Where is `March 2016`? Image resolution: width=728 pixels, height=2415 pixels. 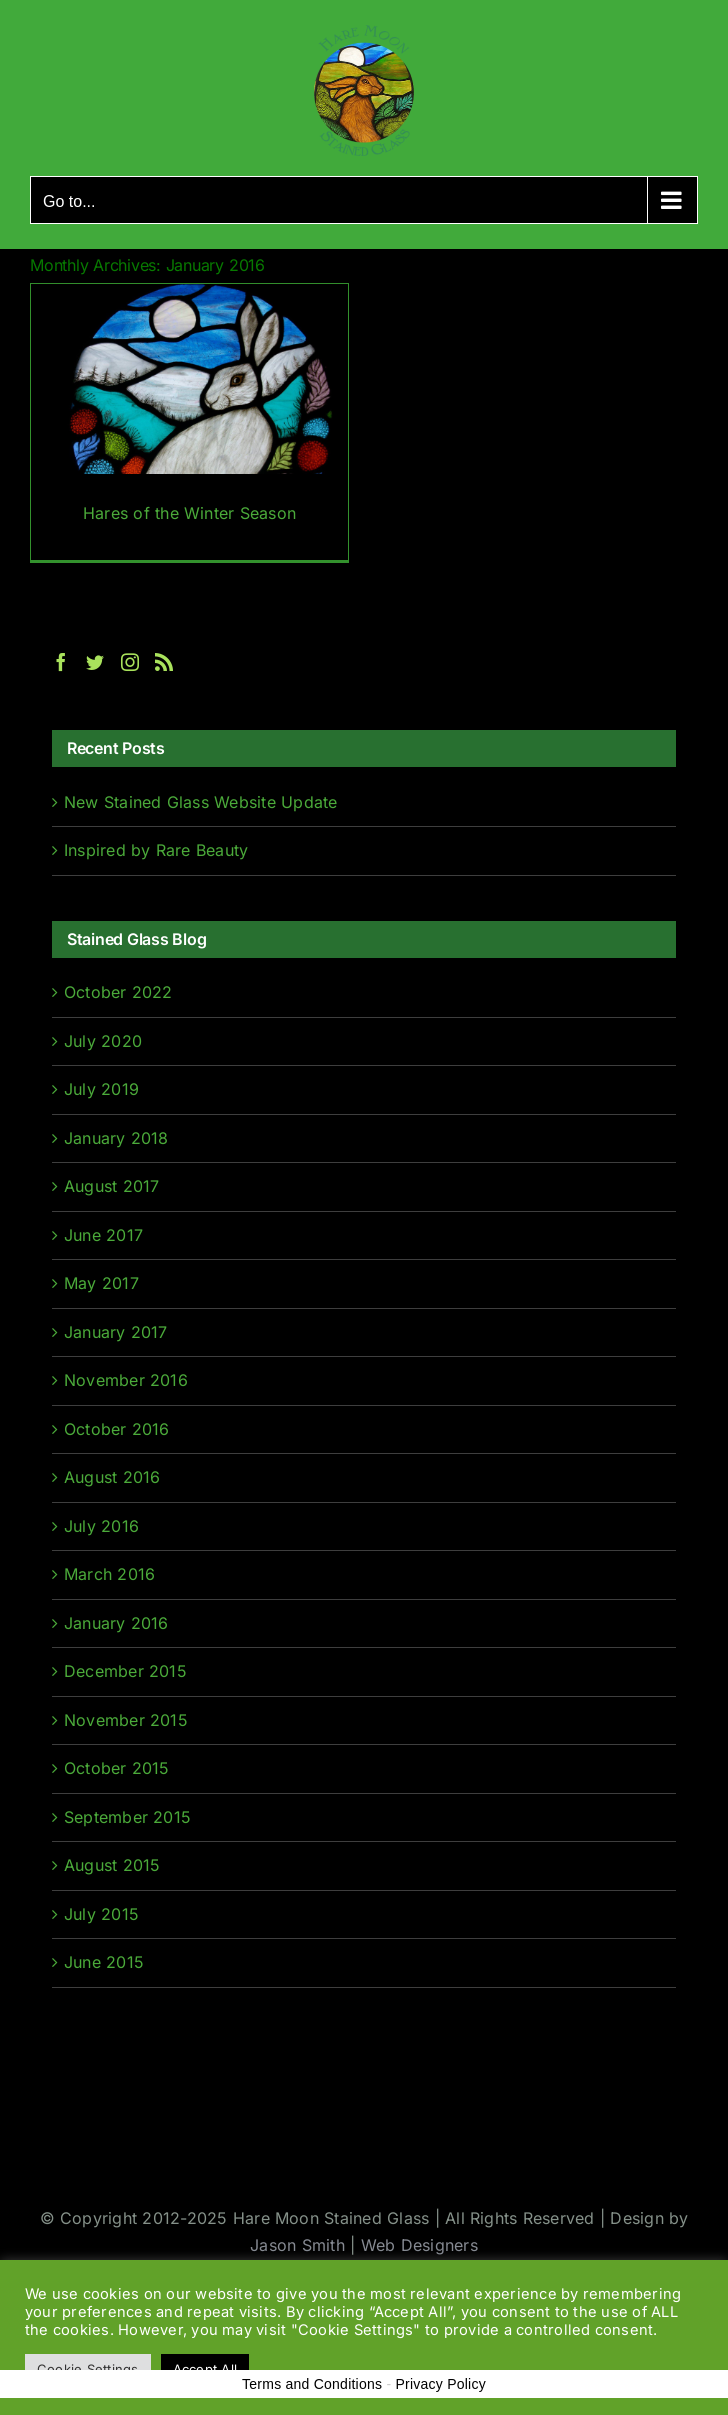 March 2016 is located at coordinates (109, 1574).